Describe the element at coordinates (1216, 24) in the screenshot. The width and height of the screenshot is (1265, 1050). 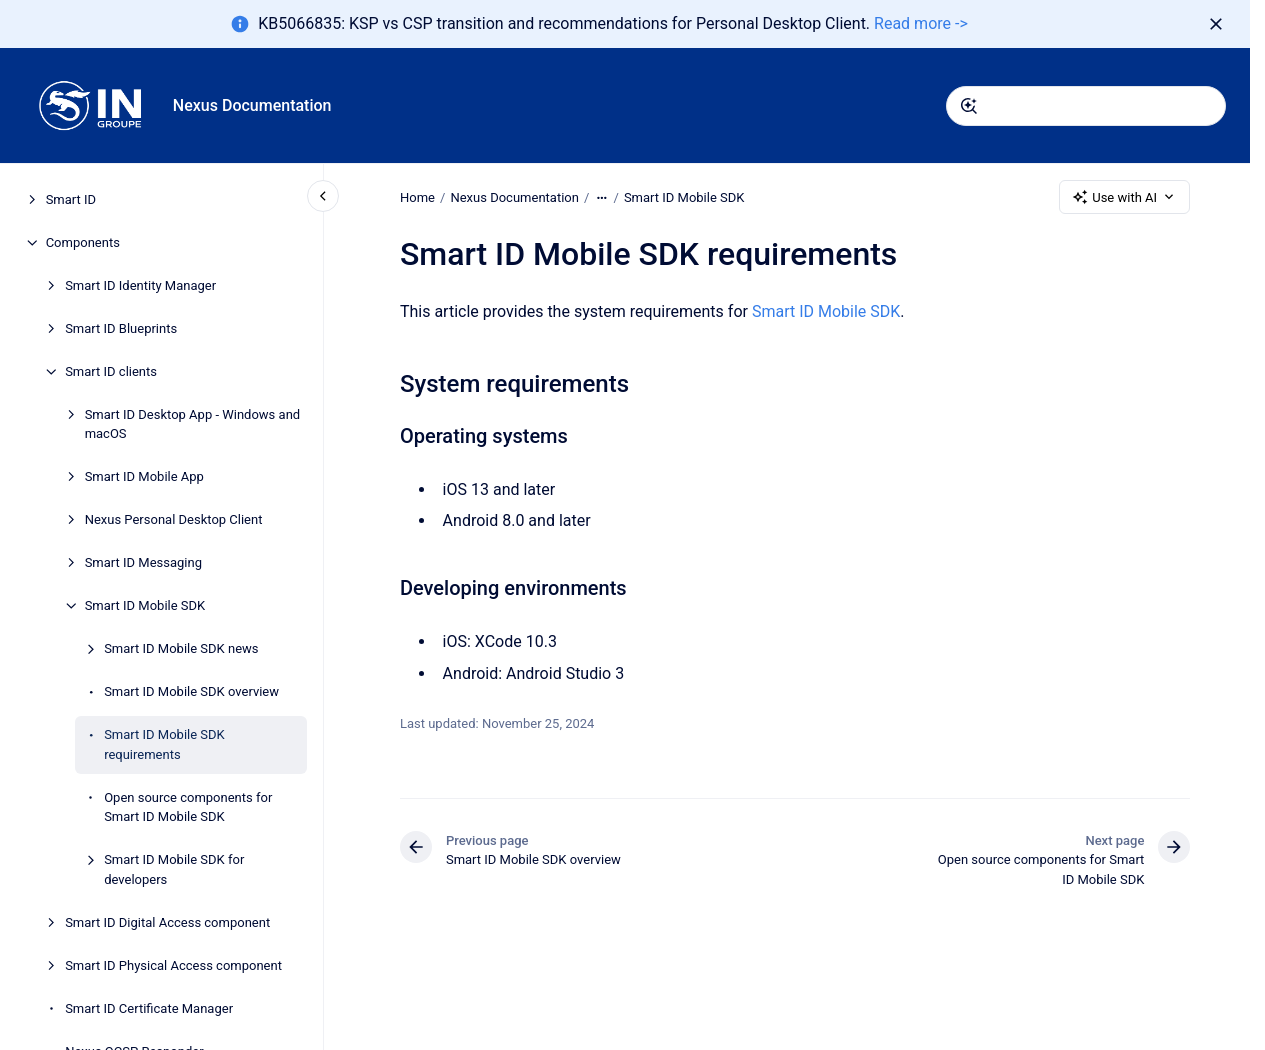
I see `[Dismiss]` at that location.